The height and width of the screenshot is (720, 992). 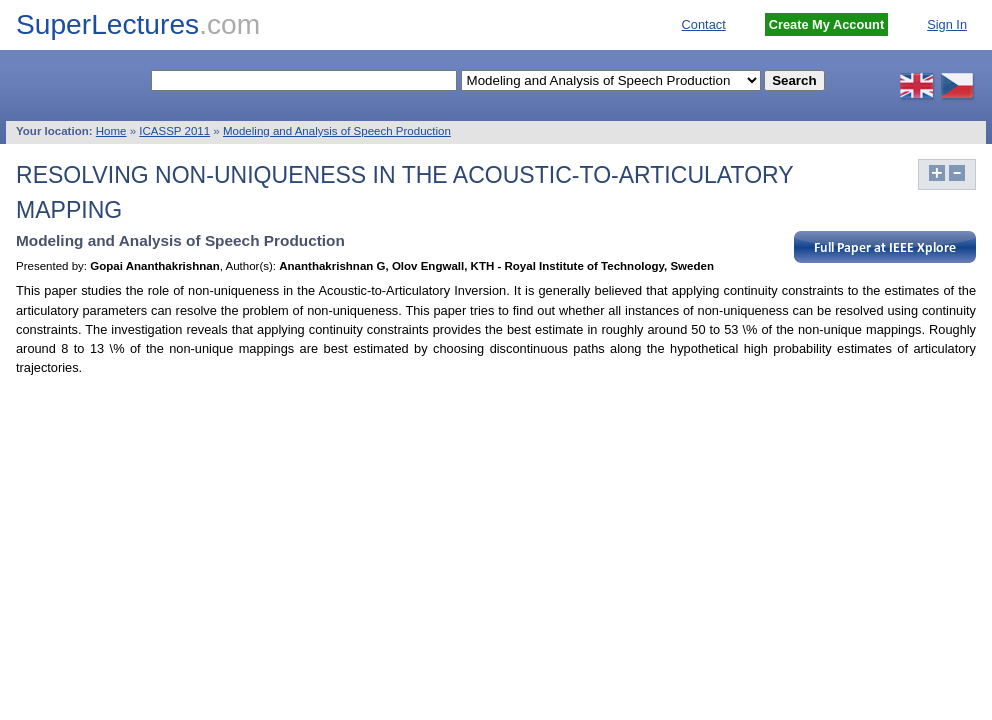 What do you see at coordinates (704, 24) in the screenshot?
I see `Contact` at bounding box center [704, 24].